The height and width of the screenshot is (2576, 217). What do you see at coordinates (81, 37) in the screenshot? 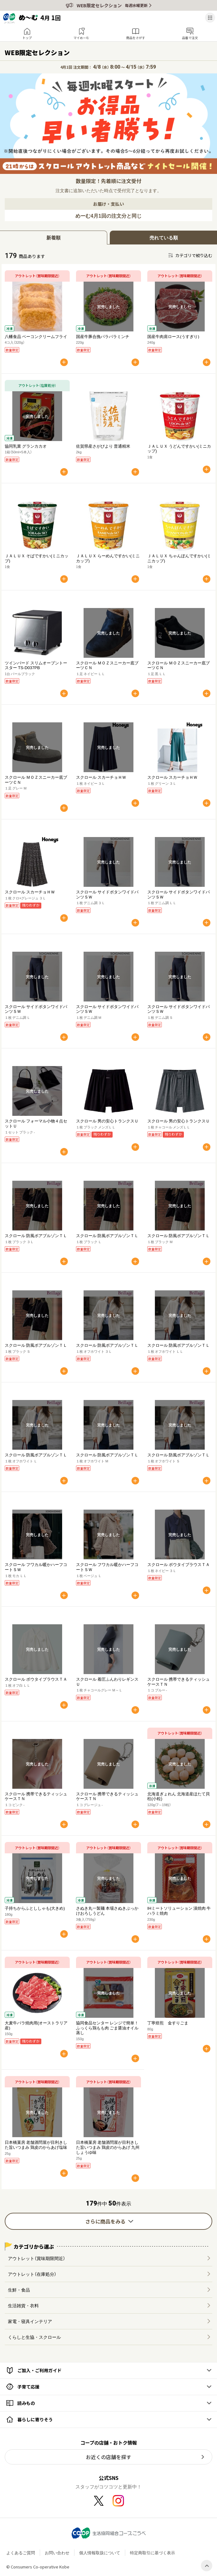
I see `マイめーむ` at bounding box center [81, 37].